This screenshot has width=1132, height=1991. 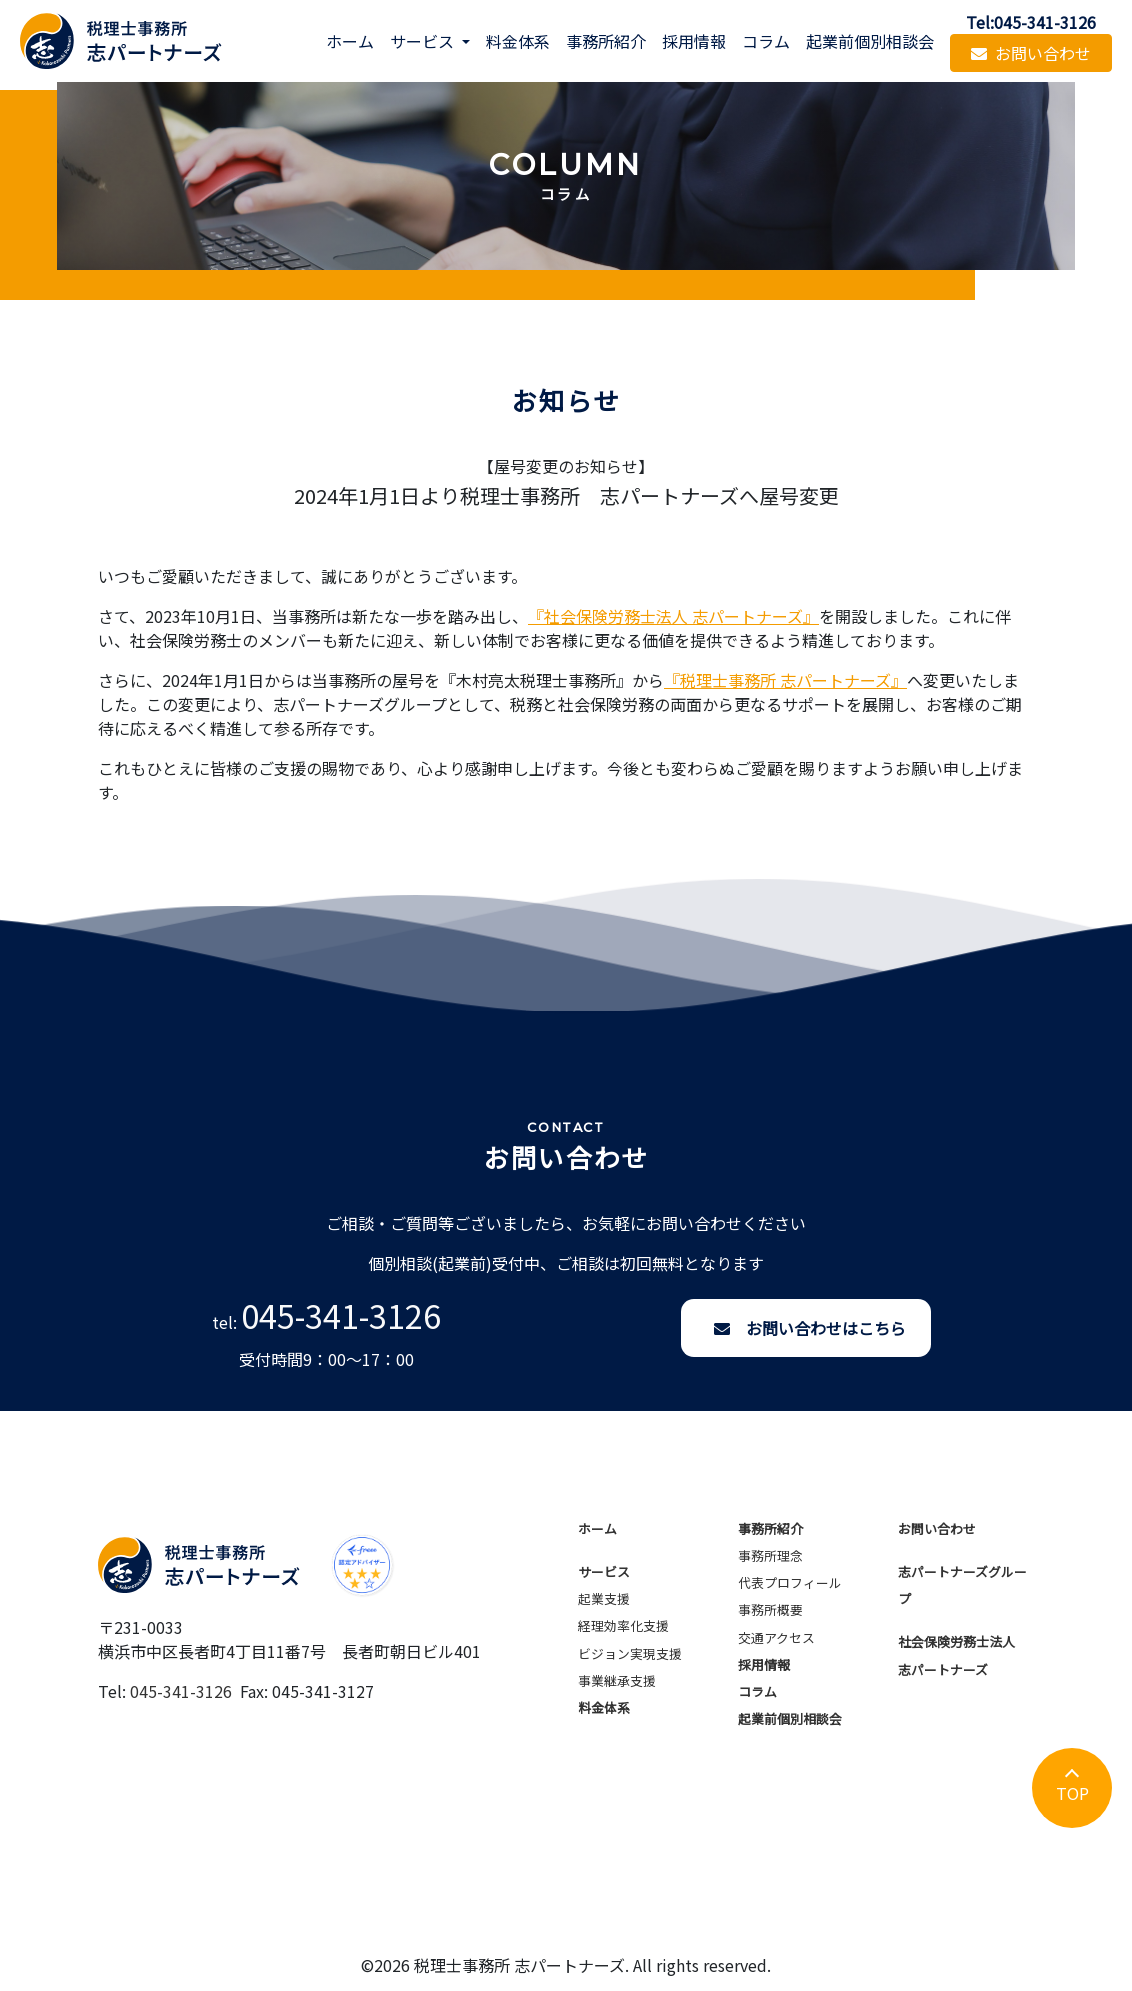 What do you see at coordinates (673, 616) in the screenshot?
I see `『社会保険労務士法人 志パートナーズ』` at bounding box center [673, 616].